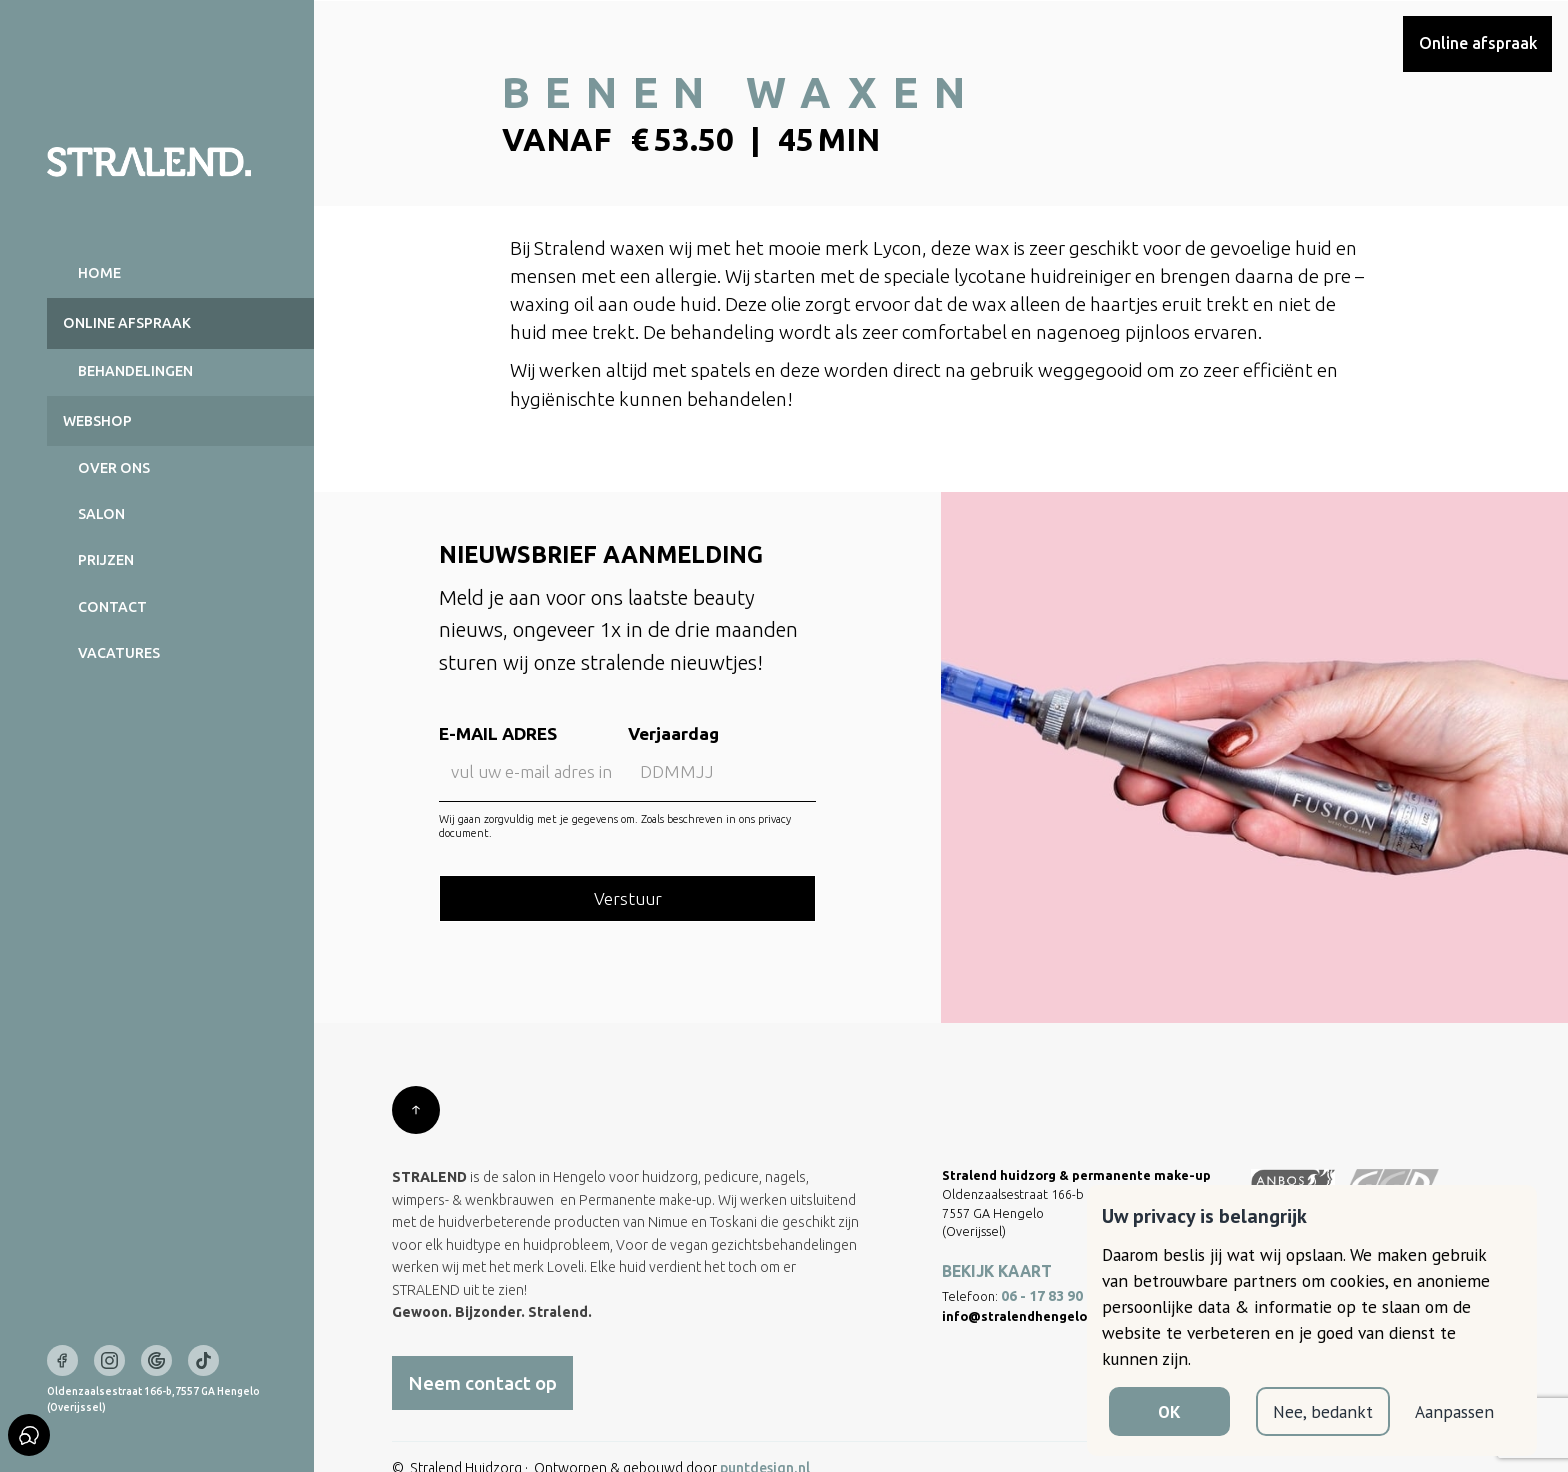 The height and width of the screenshot is (1472, 1568). I want to click on Online afspraak, so click(1478, 43).